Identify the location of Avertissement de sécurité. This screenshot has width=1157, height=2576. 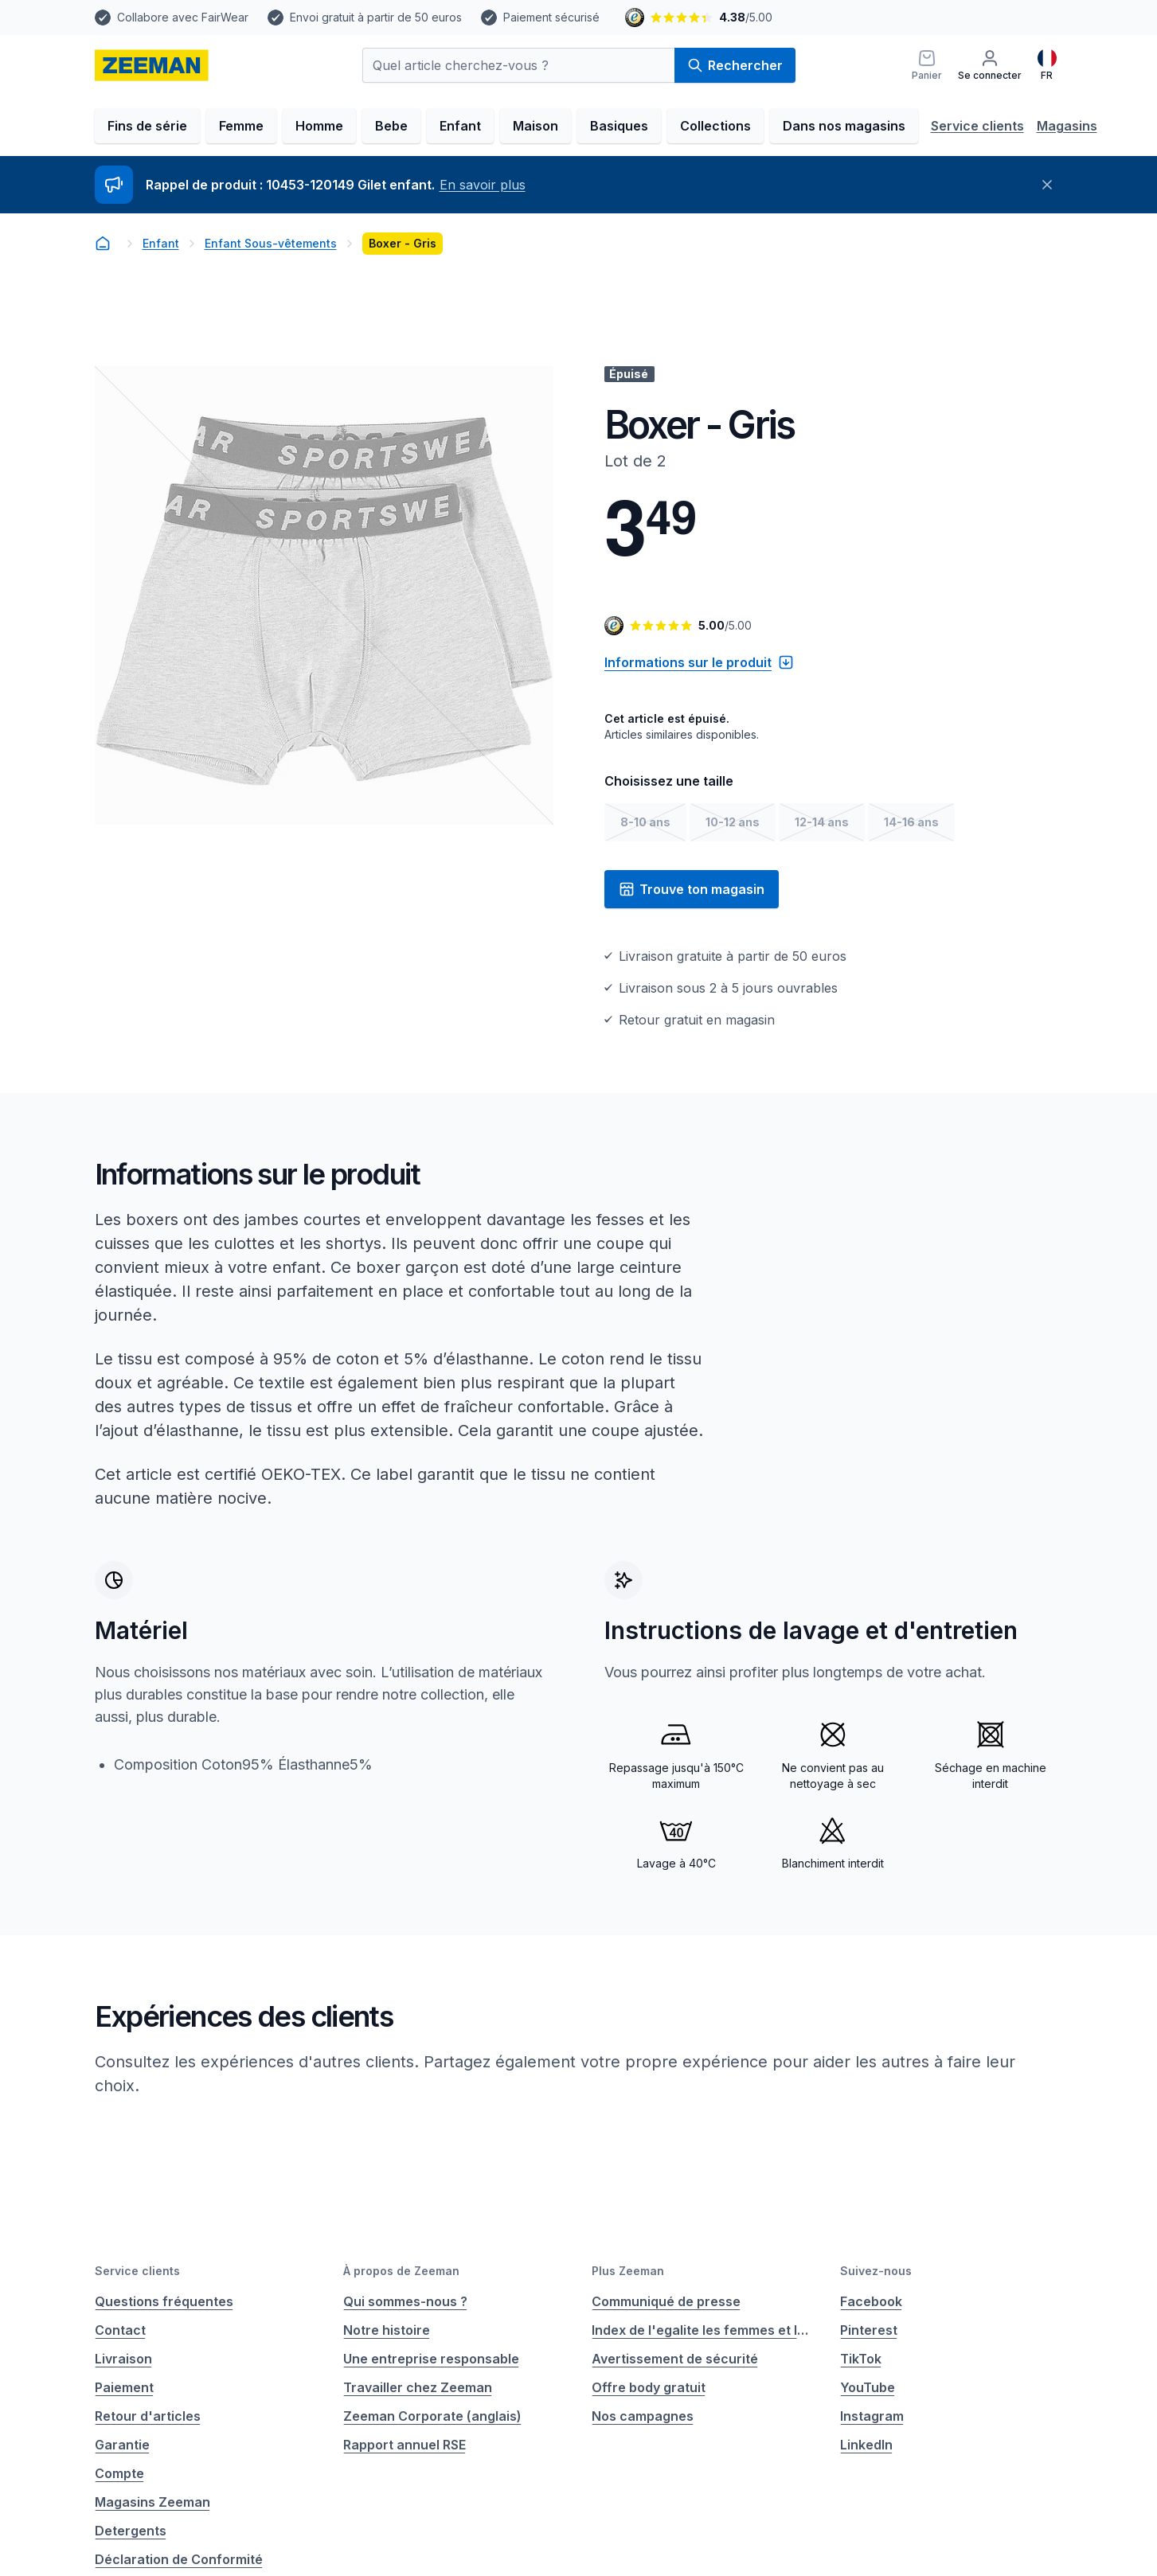
(675, 2359).